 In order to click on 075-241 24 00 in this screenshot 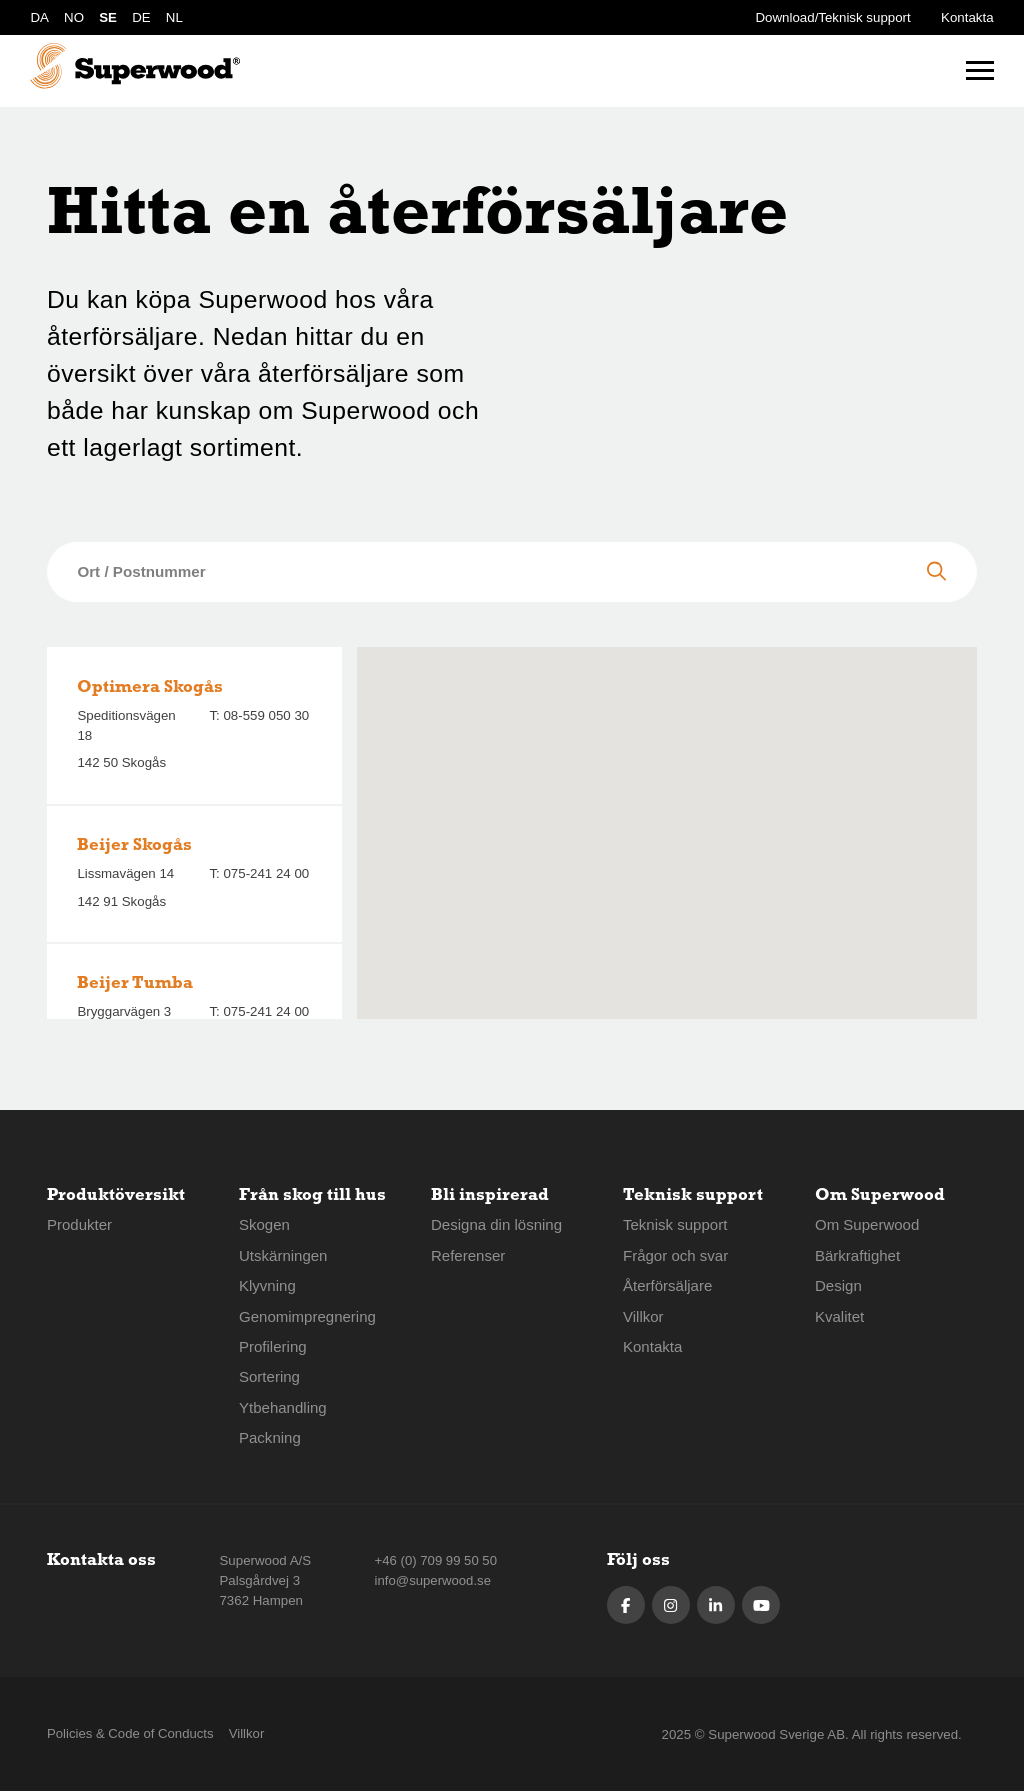, I will do `click(266, 873)`.